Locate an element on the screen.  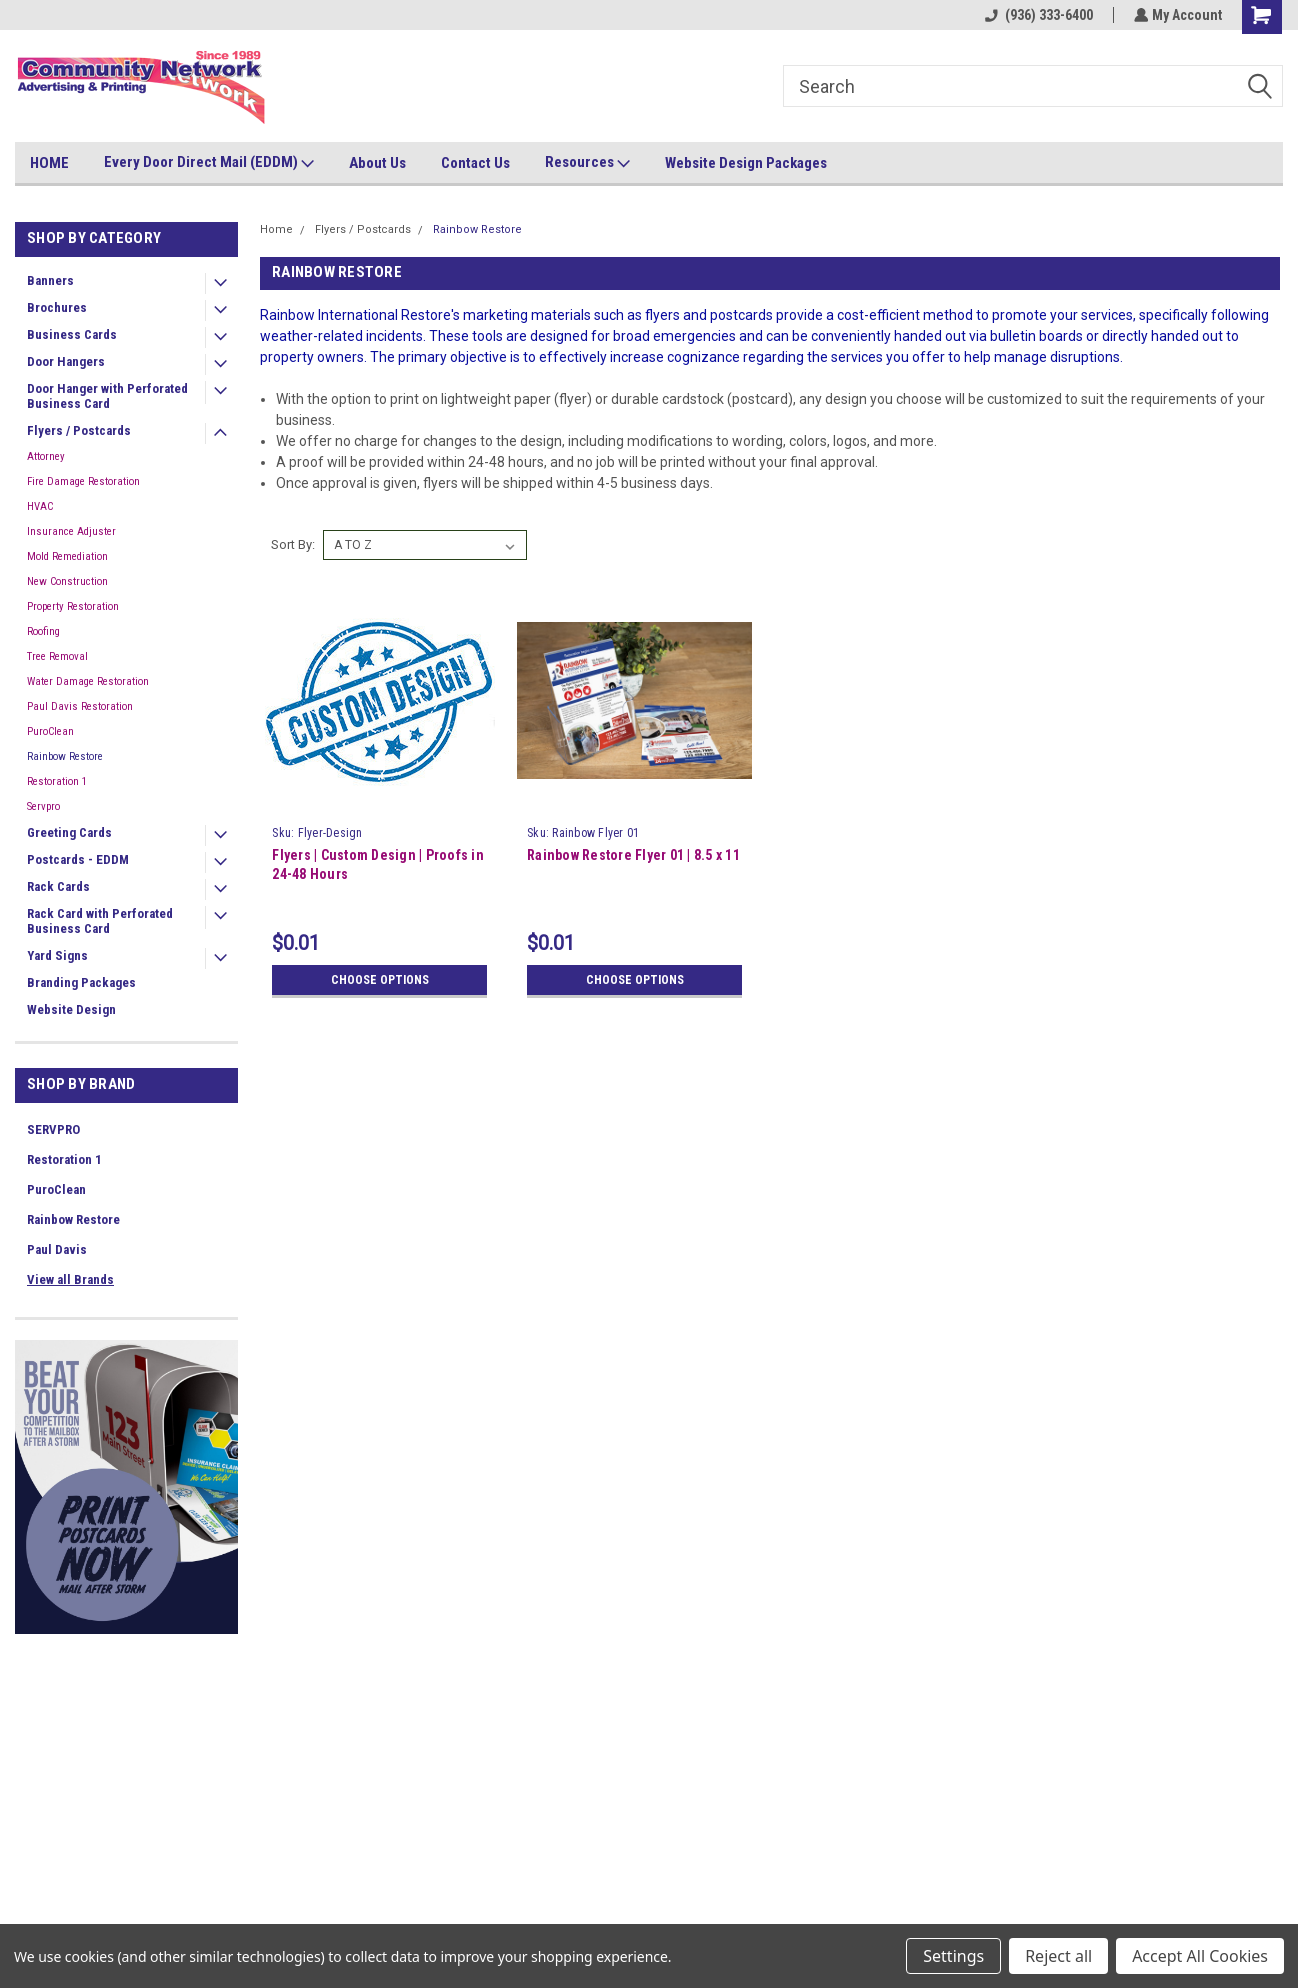
View all Brands is located at coordinates (70, 1279).